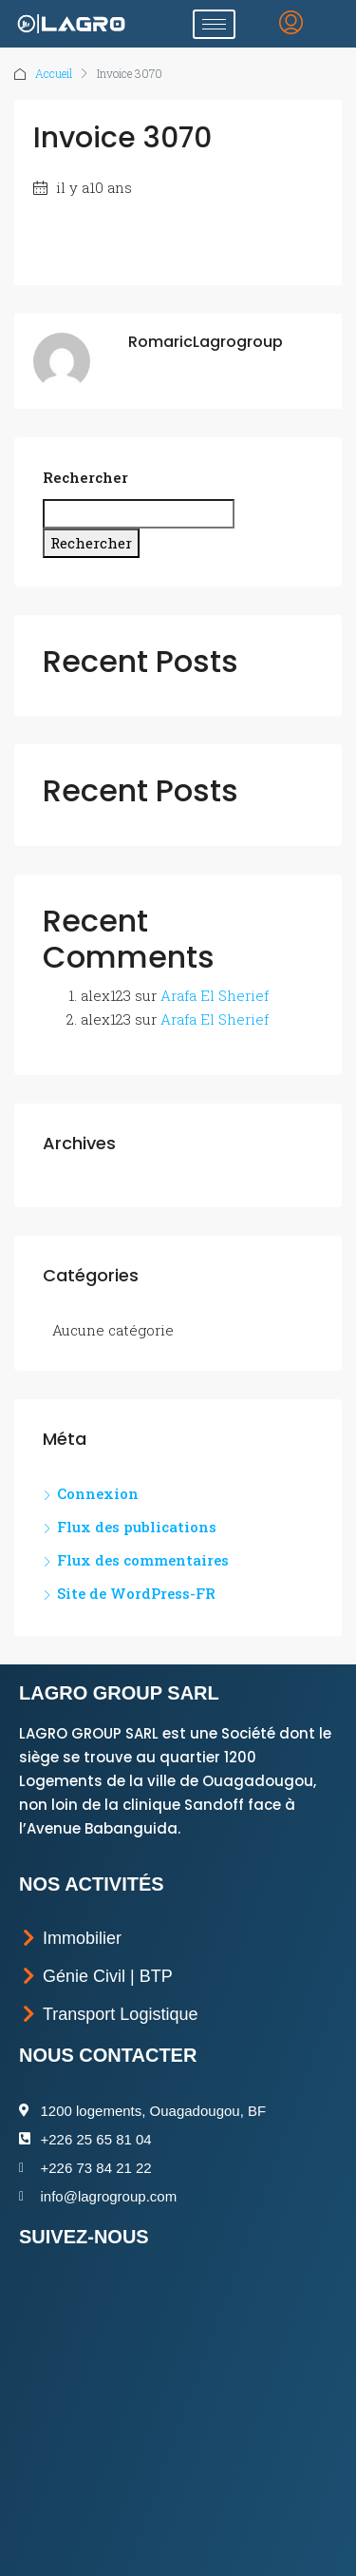 The image size is (356, 2576). What do you see at coordinates (136, 1593) in the screenshot?
I see `Site de WordPress-FR` at bounding box center [136, 1593].